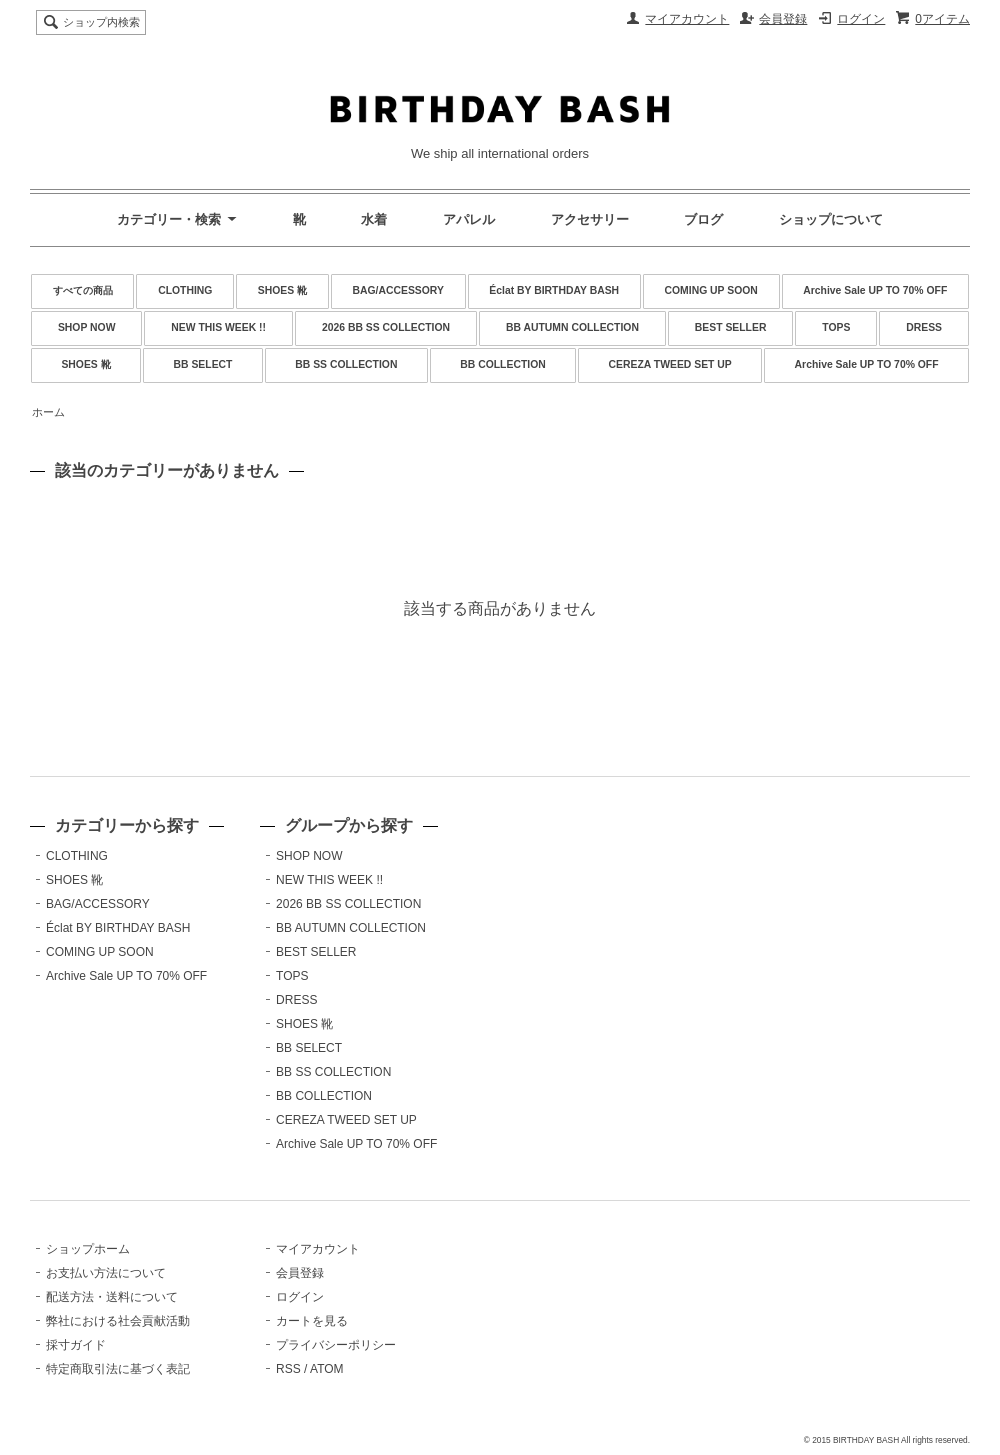 This screenshot has height=1455, width=1000. I want to click on 配送方法・送料について, so click(112, 1297).